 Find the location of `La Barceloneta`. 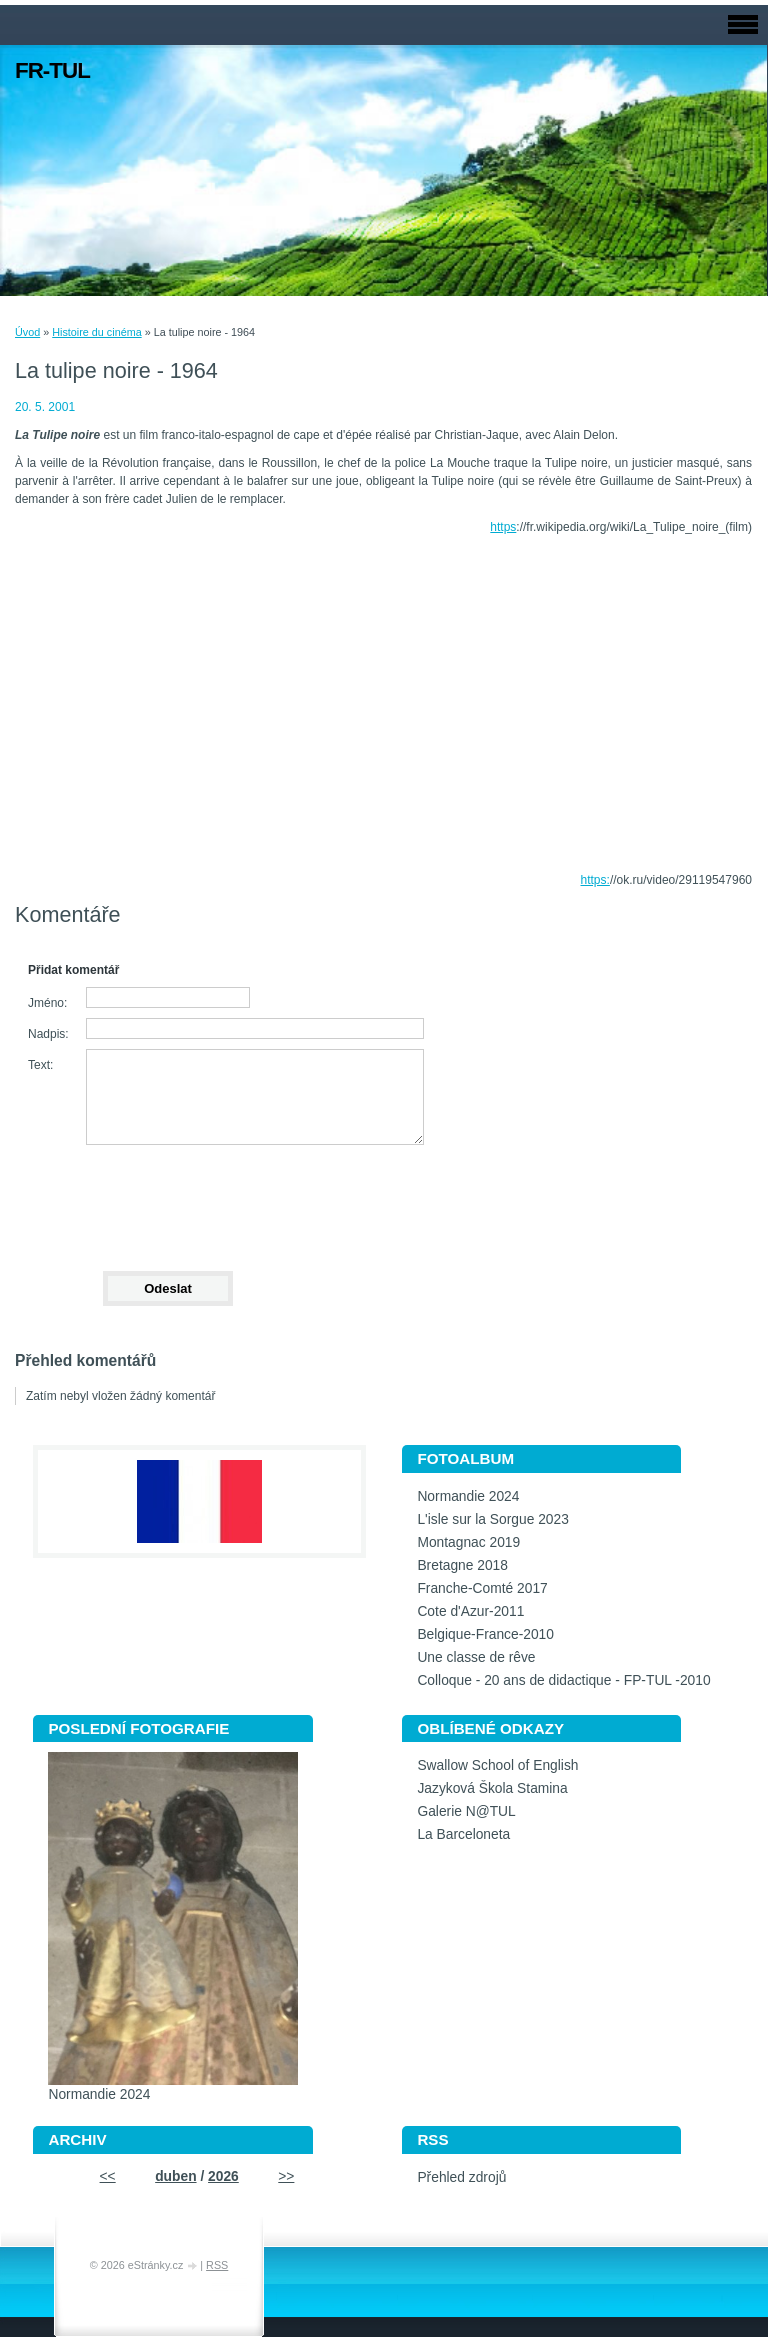

La Barceloneta is located at coordinates (463, 1834).